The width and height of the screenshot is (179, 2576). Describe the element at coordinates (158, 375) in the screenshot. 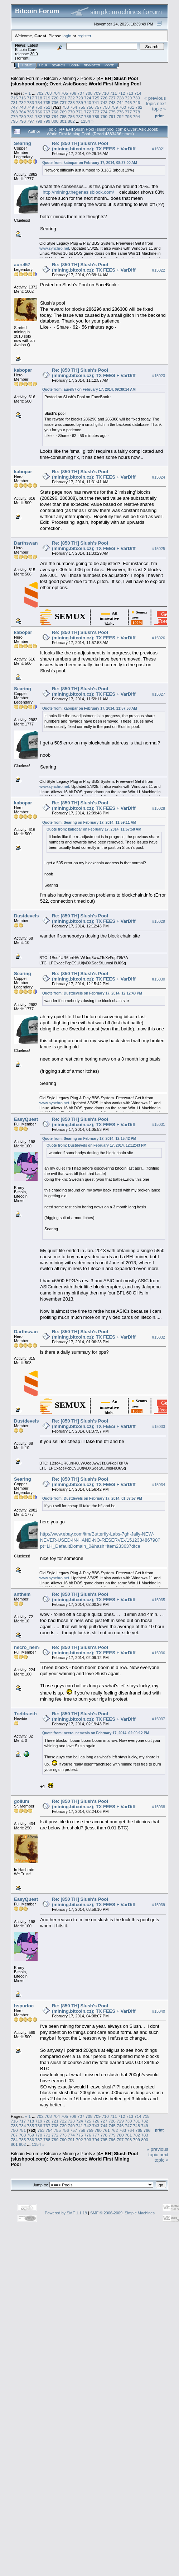

I see `#15023` at that location.